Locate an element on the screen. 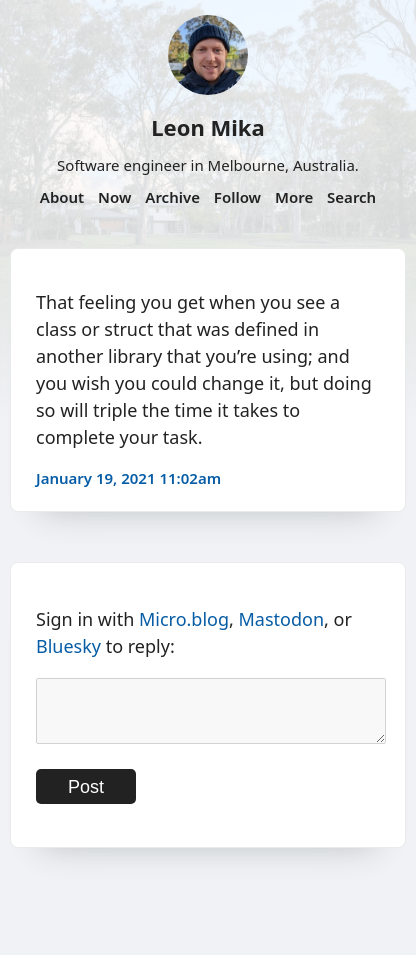 The height and width of the screenshot is (955, 416). Leon Mika is located at coordinates (207, 127).